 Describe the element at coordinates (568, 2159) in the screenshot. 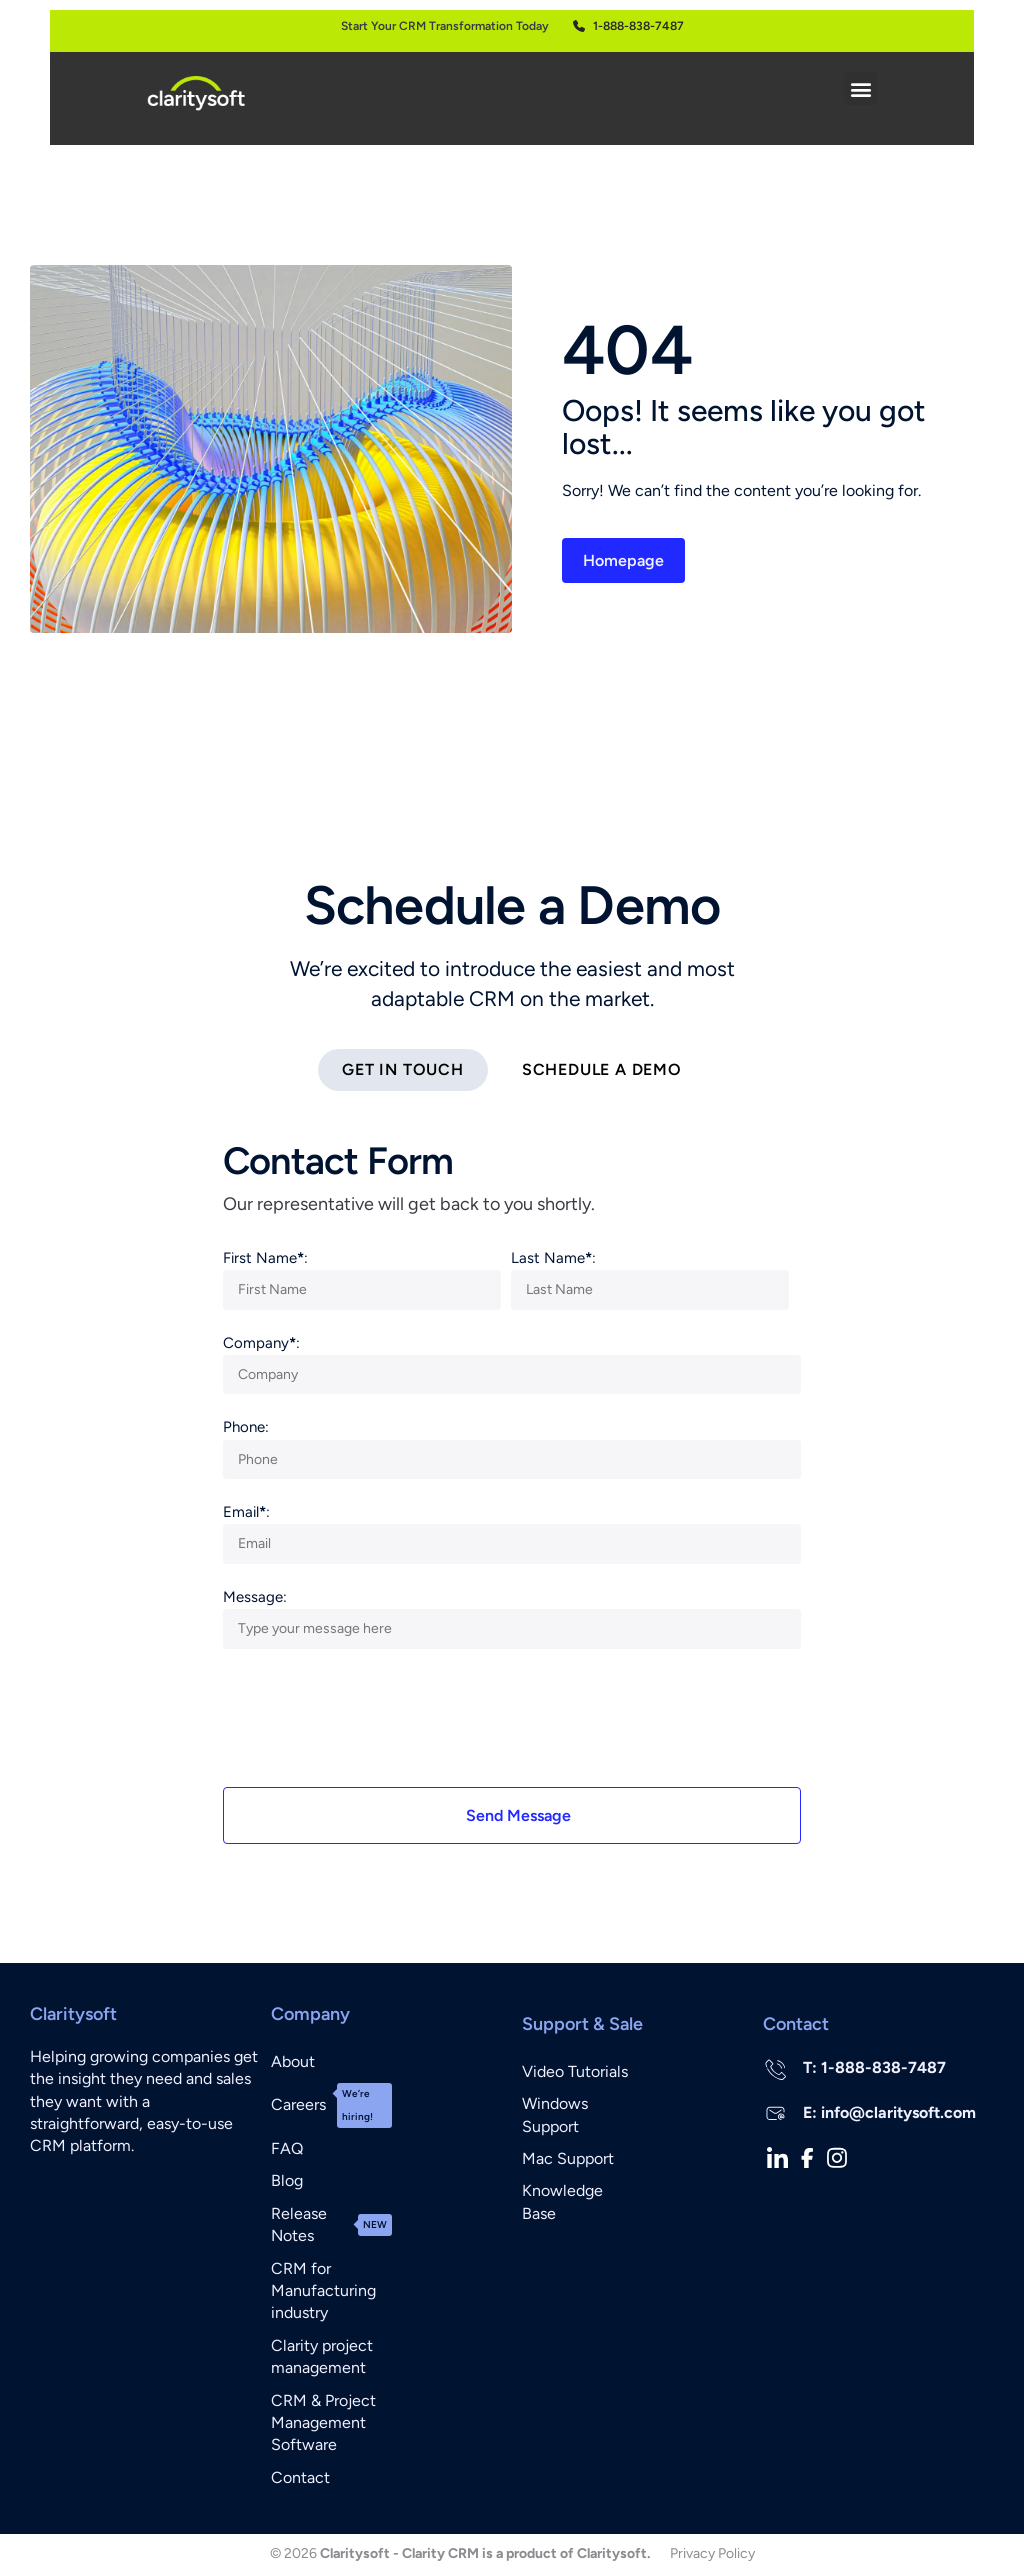

I see `Mac Support` at that location.